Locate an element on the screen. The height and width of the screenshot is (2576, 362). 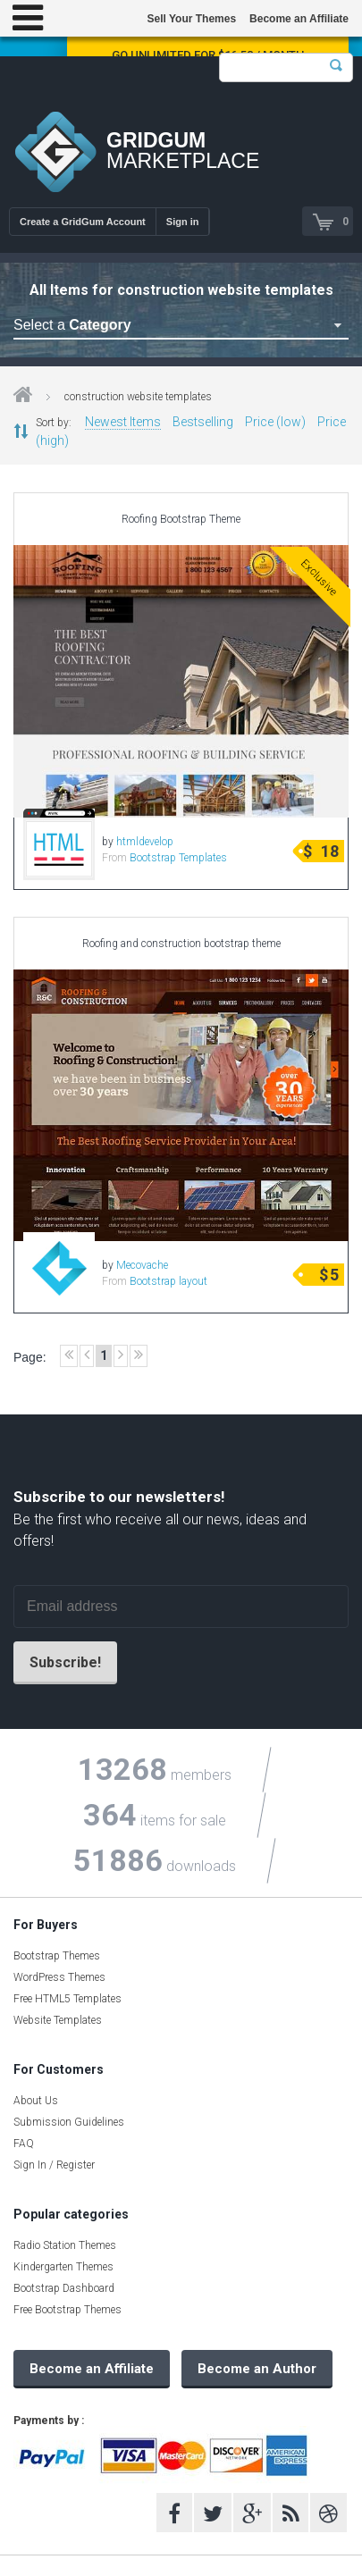
Bootstrap Dashboard is located at coordinates (63, 2288).